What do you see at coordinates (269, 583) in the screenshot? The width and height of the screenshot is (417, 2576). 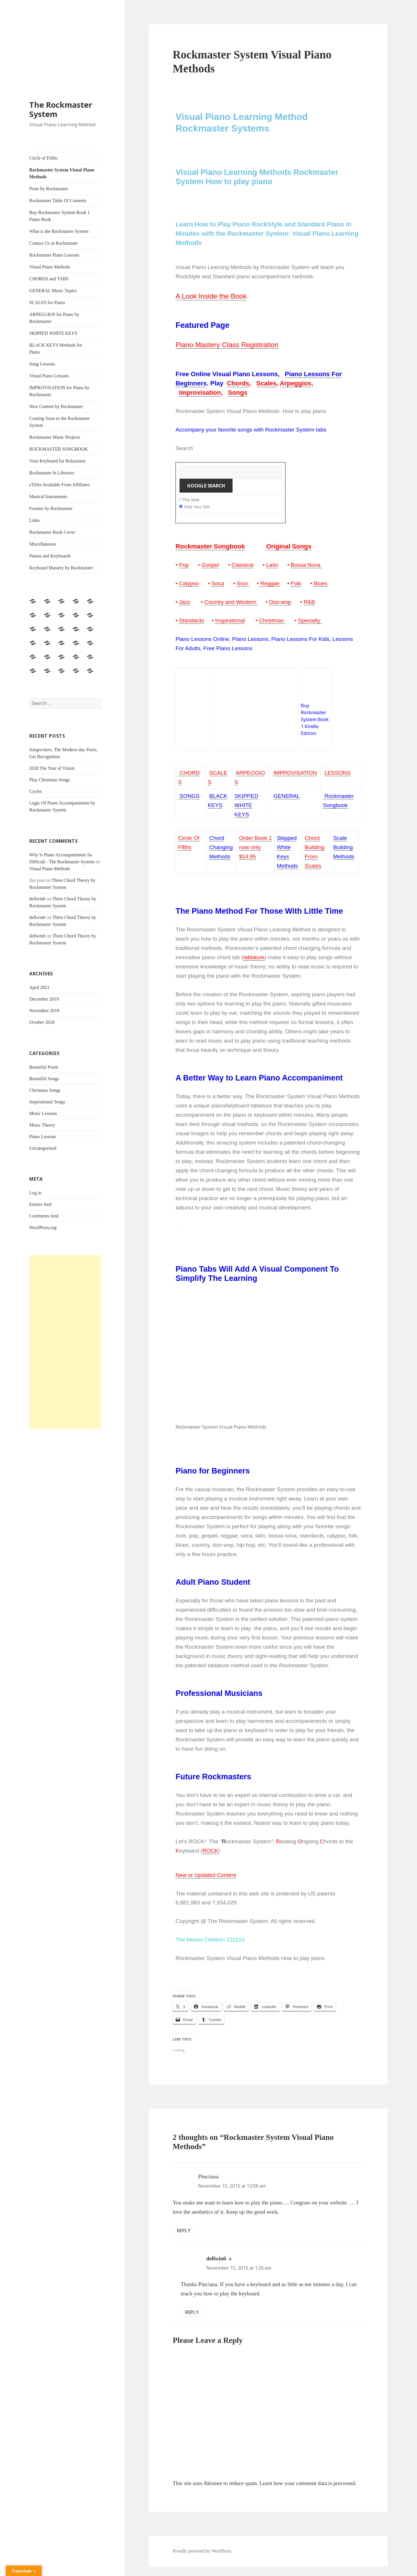 I see `Reggae` at bounding box center [269, 583].